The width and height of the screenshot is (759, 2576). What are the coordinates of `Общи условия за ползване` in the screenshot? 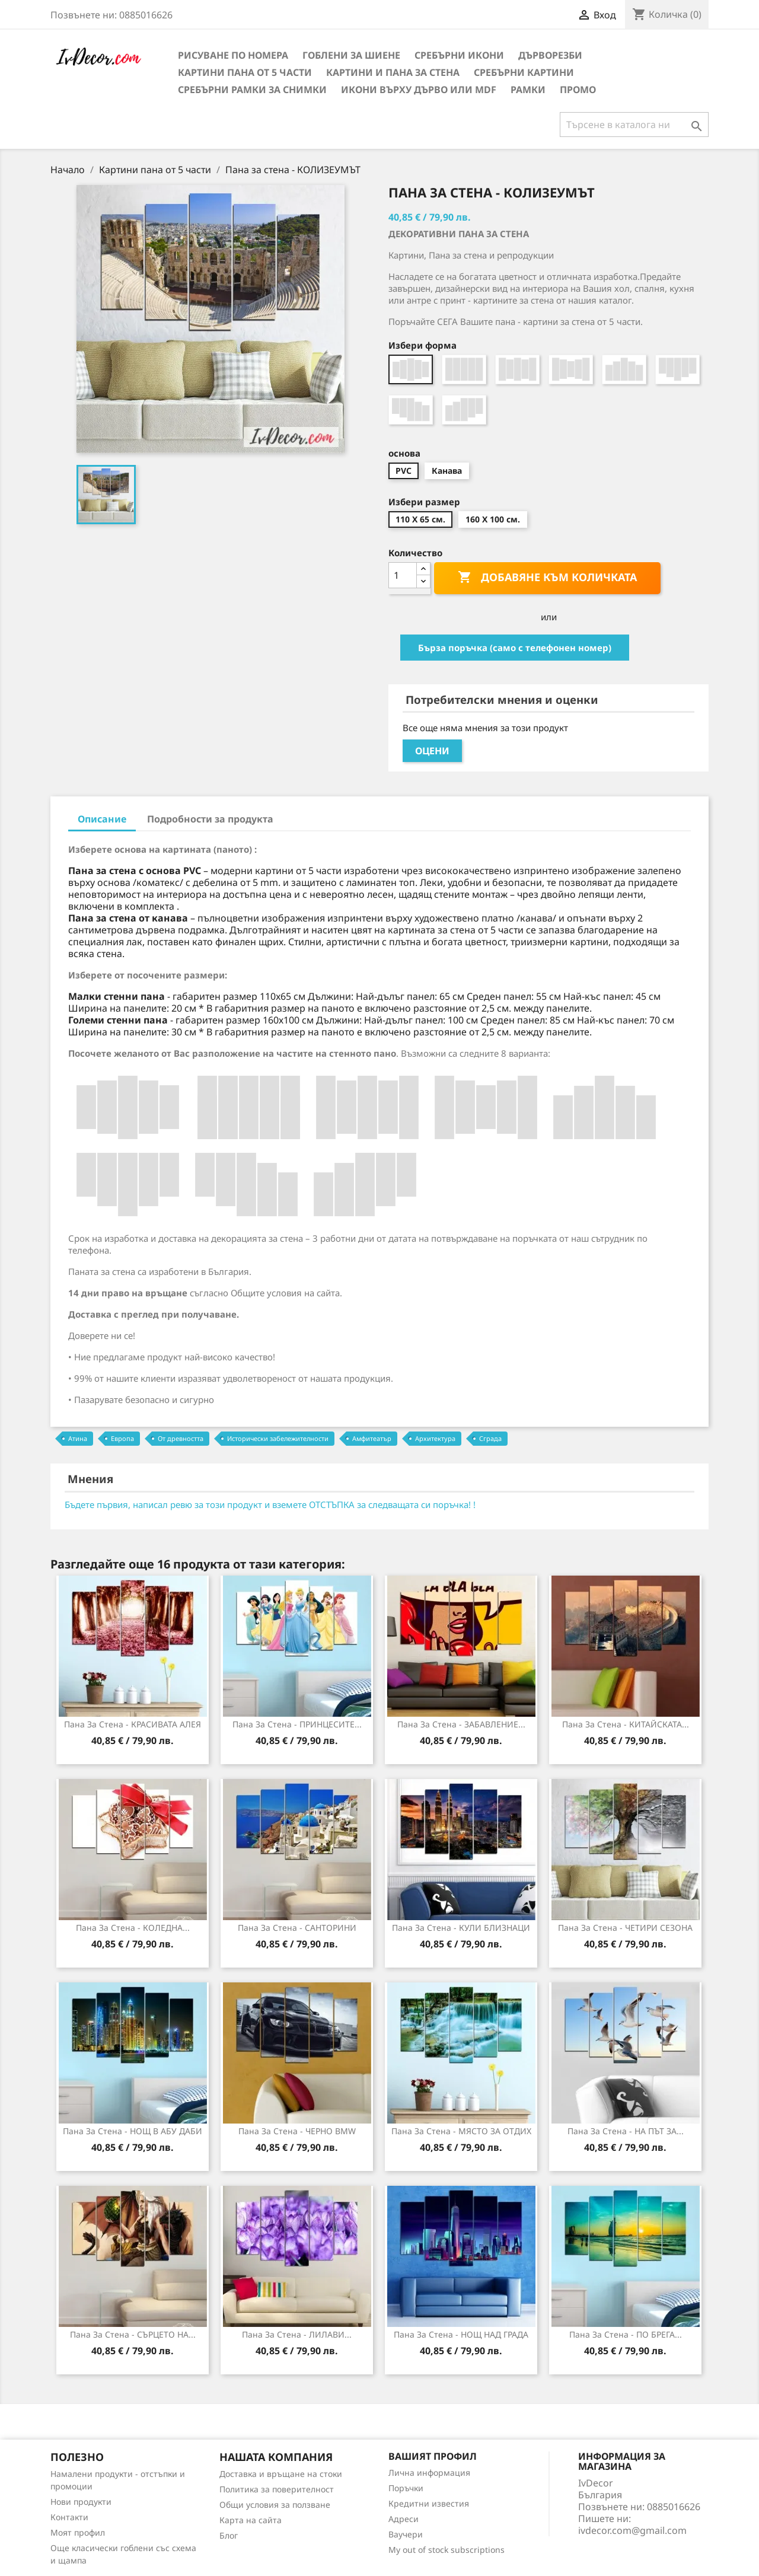 It's located at (274, 2504).